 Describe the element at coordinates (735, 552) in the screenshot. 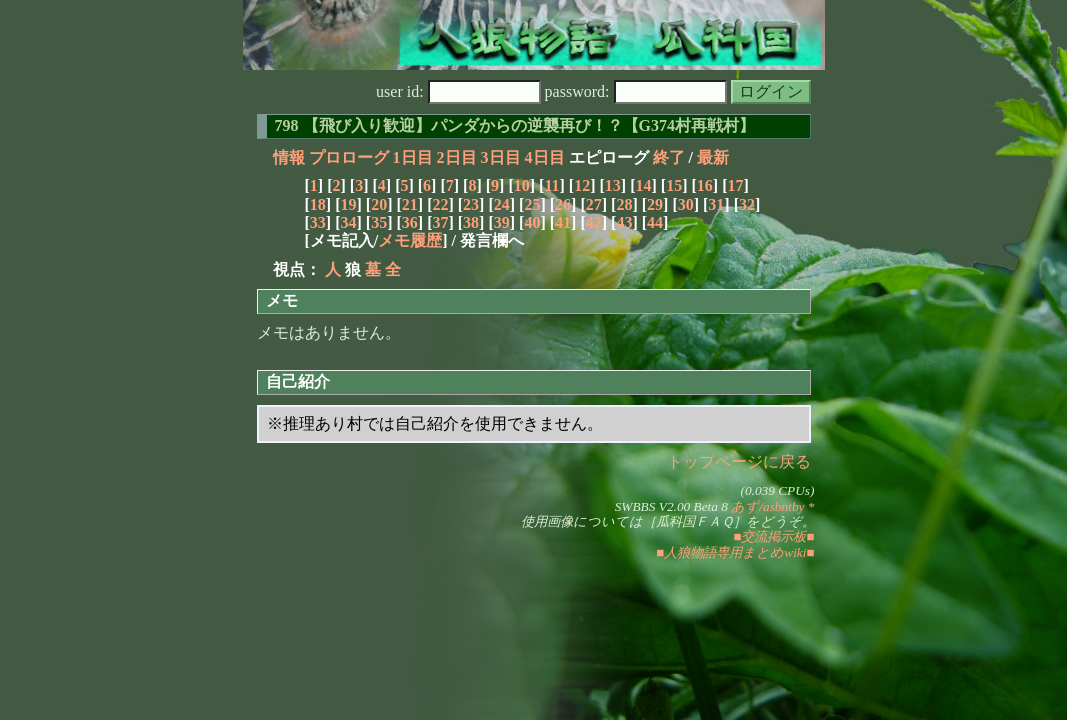

I see `■人狼物語専用まとめwiki■` at that location.